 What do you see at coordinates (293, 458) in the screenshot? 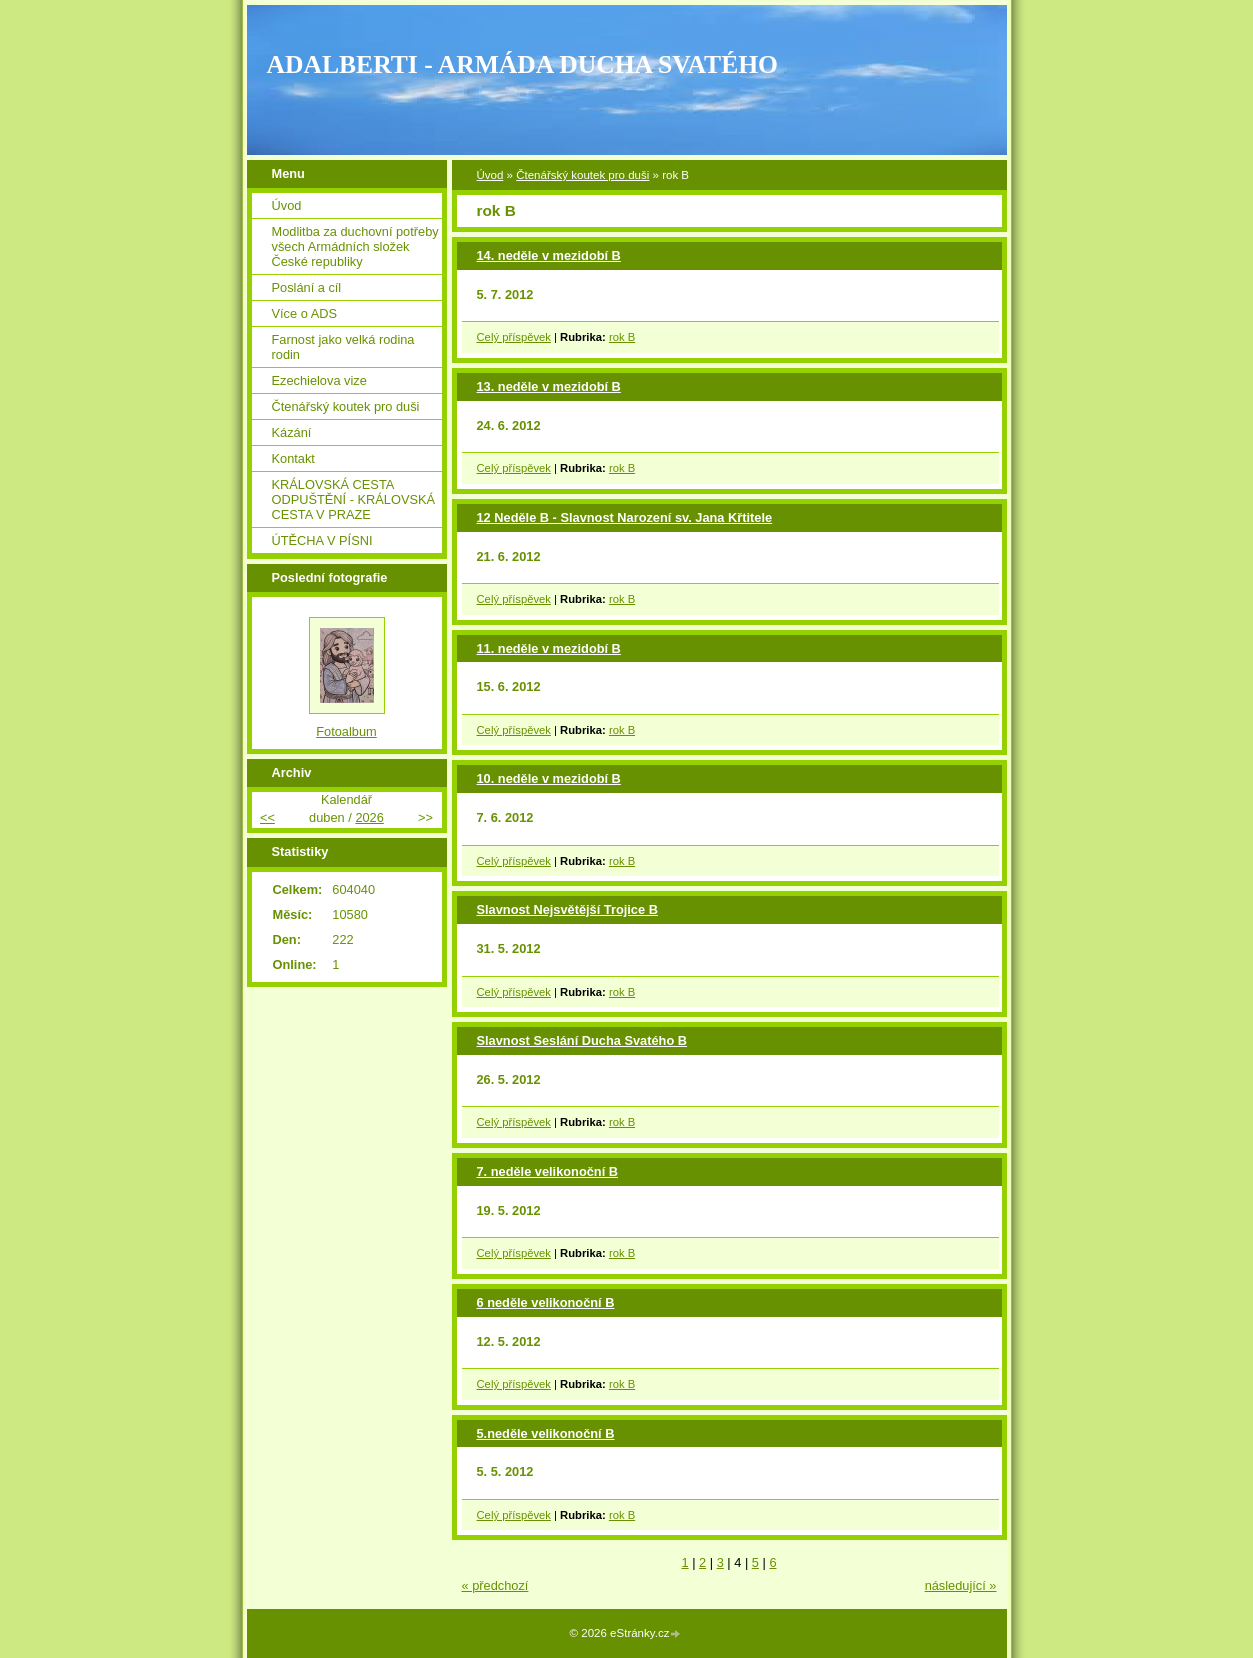
I see `Kontakt` at bounding box center [293, 458].